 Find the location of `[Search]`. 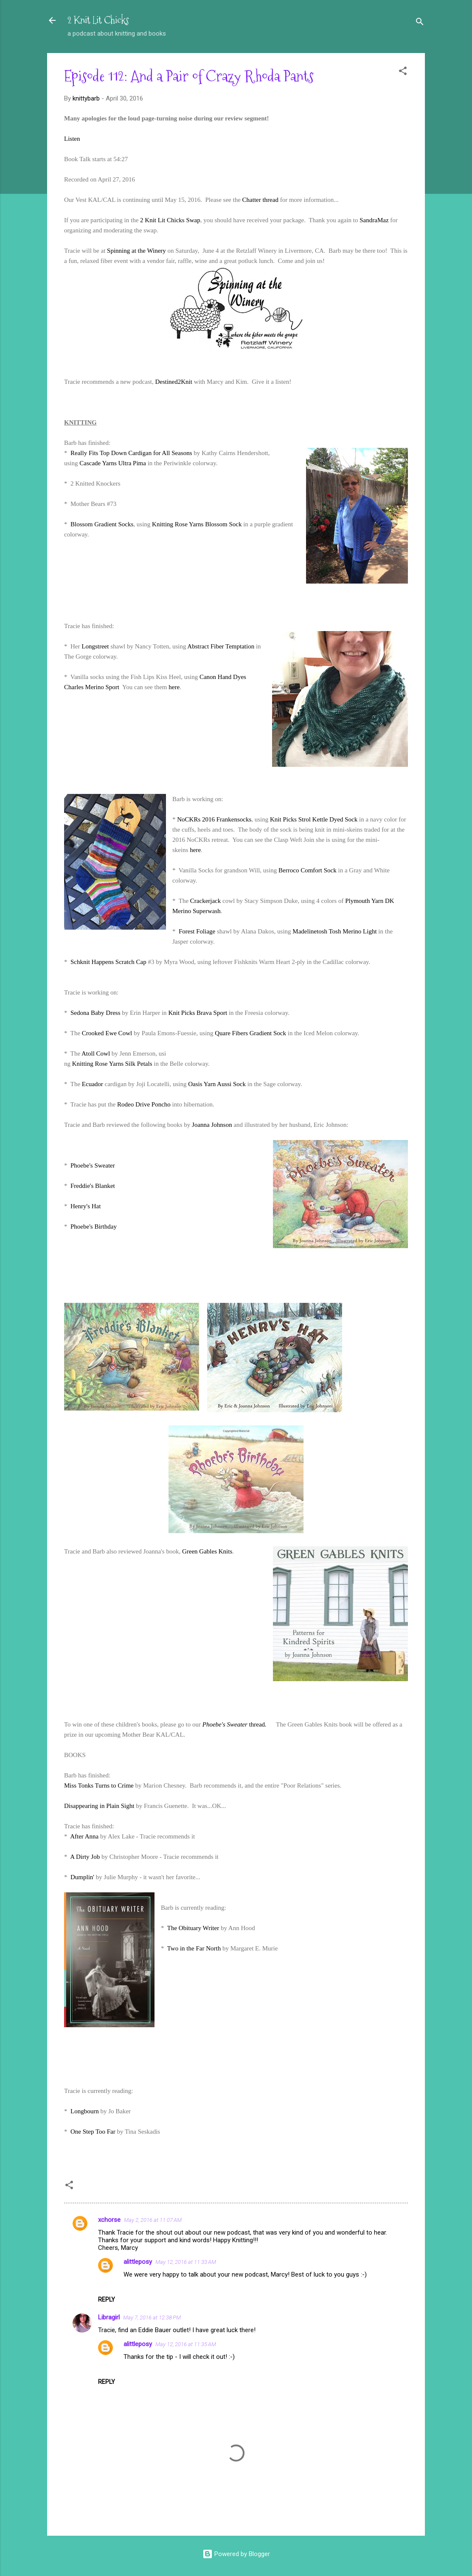

[Search] is located at coordinates (420, 23).